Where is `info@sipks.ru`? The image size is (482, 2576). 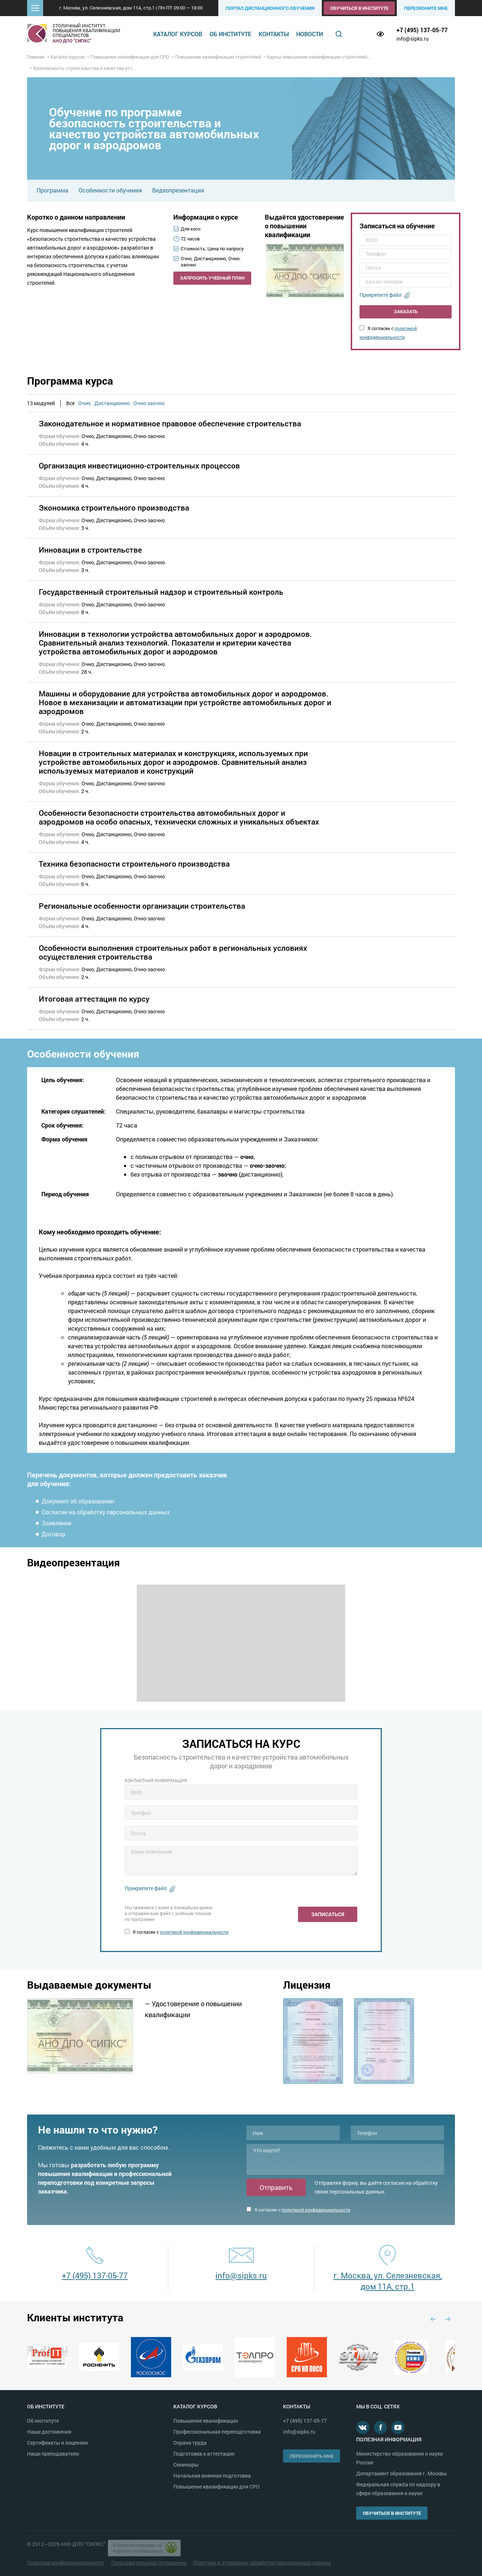 info@sipks.ru is located at coordinates (412, 38).